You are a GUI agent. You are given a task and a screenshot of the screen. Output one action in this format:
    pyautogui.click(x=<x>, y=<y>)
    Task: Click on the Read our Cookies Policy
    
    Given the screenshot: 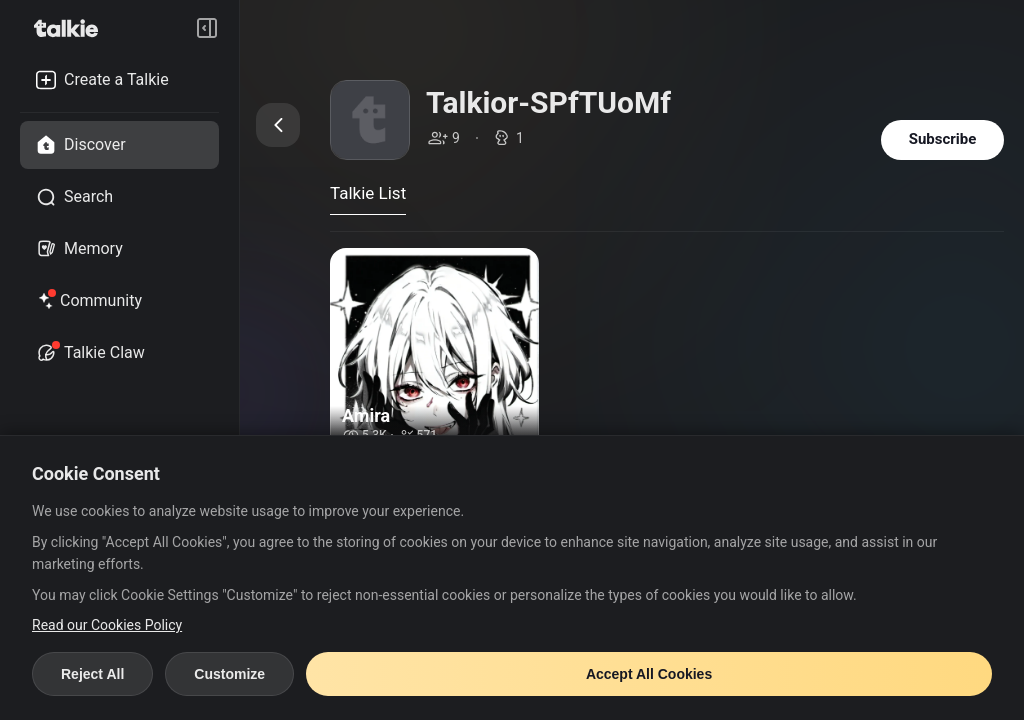 What is the action you would take?
    pyautogui.click(x=107, y=625)
    